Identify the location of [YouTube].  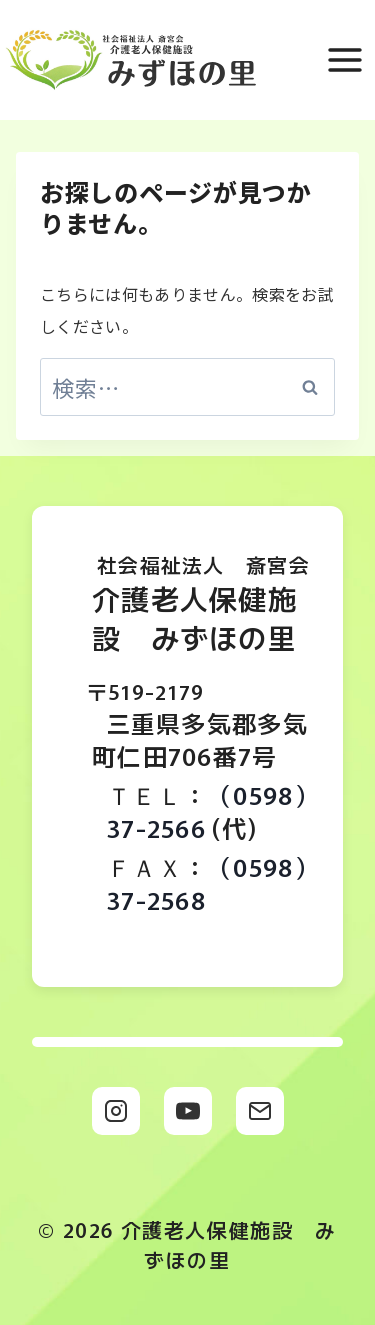
(188, 1111).